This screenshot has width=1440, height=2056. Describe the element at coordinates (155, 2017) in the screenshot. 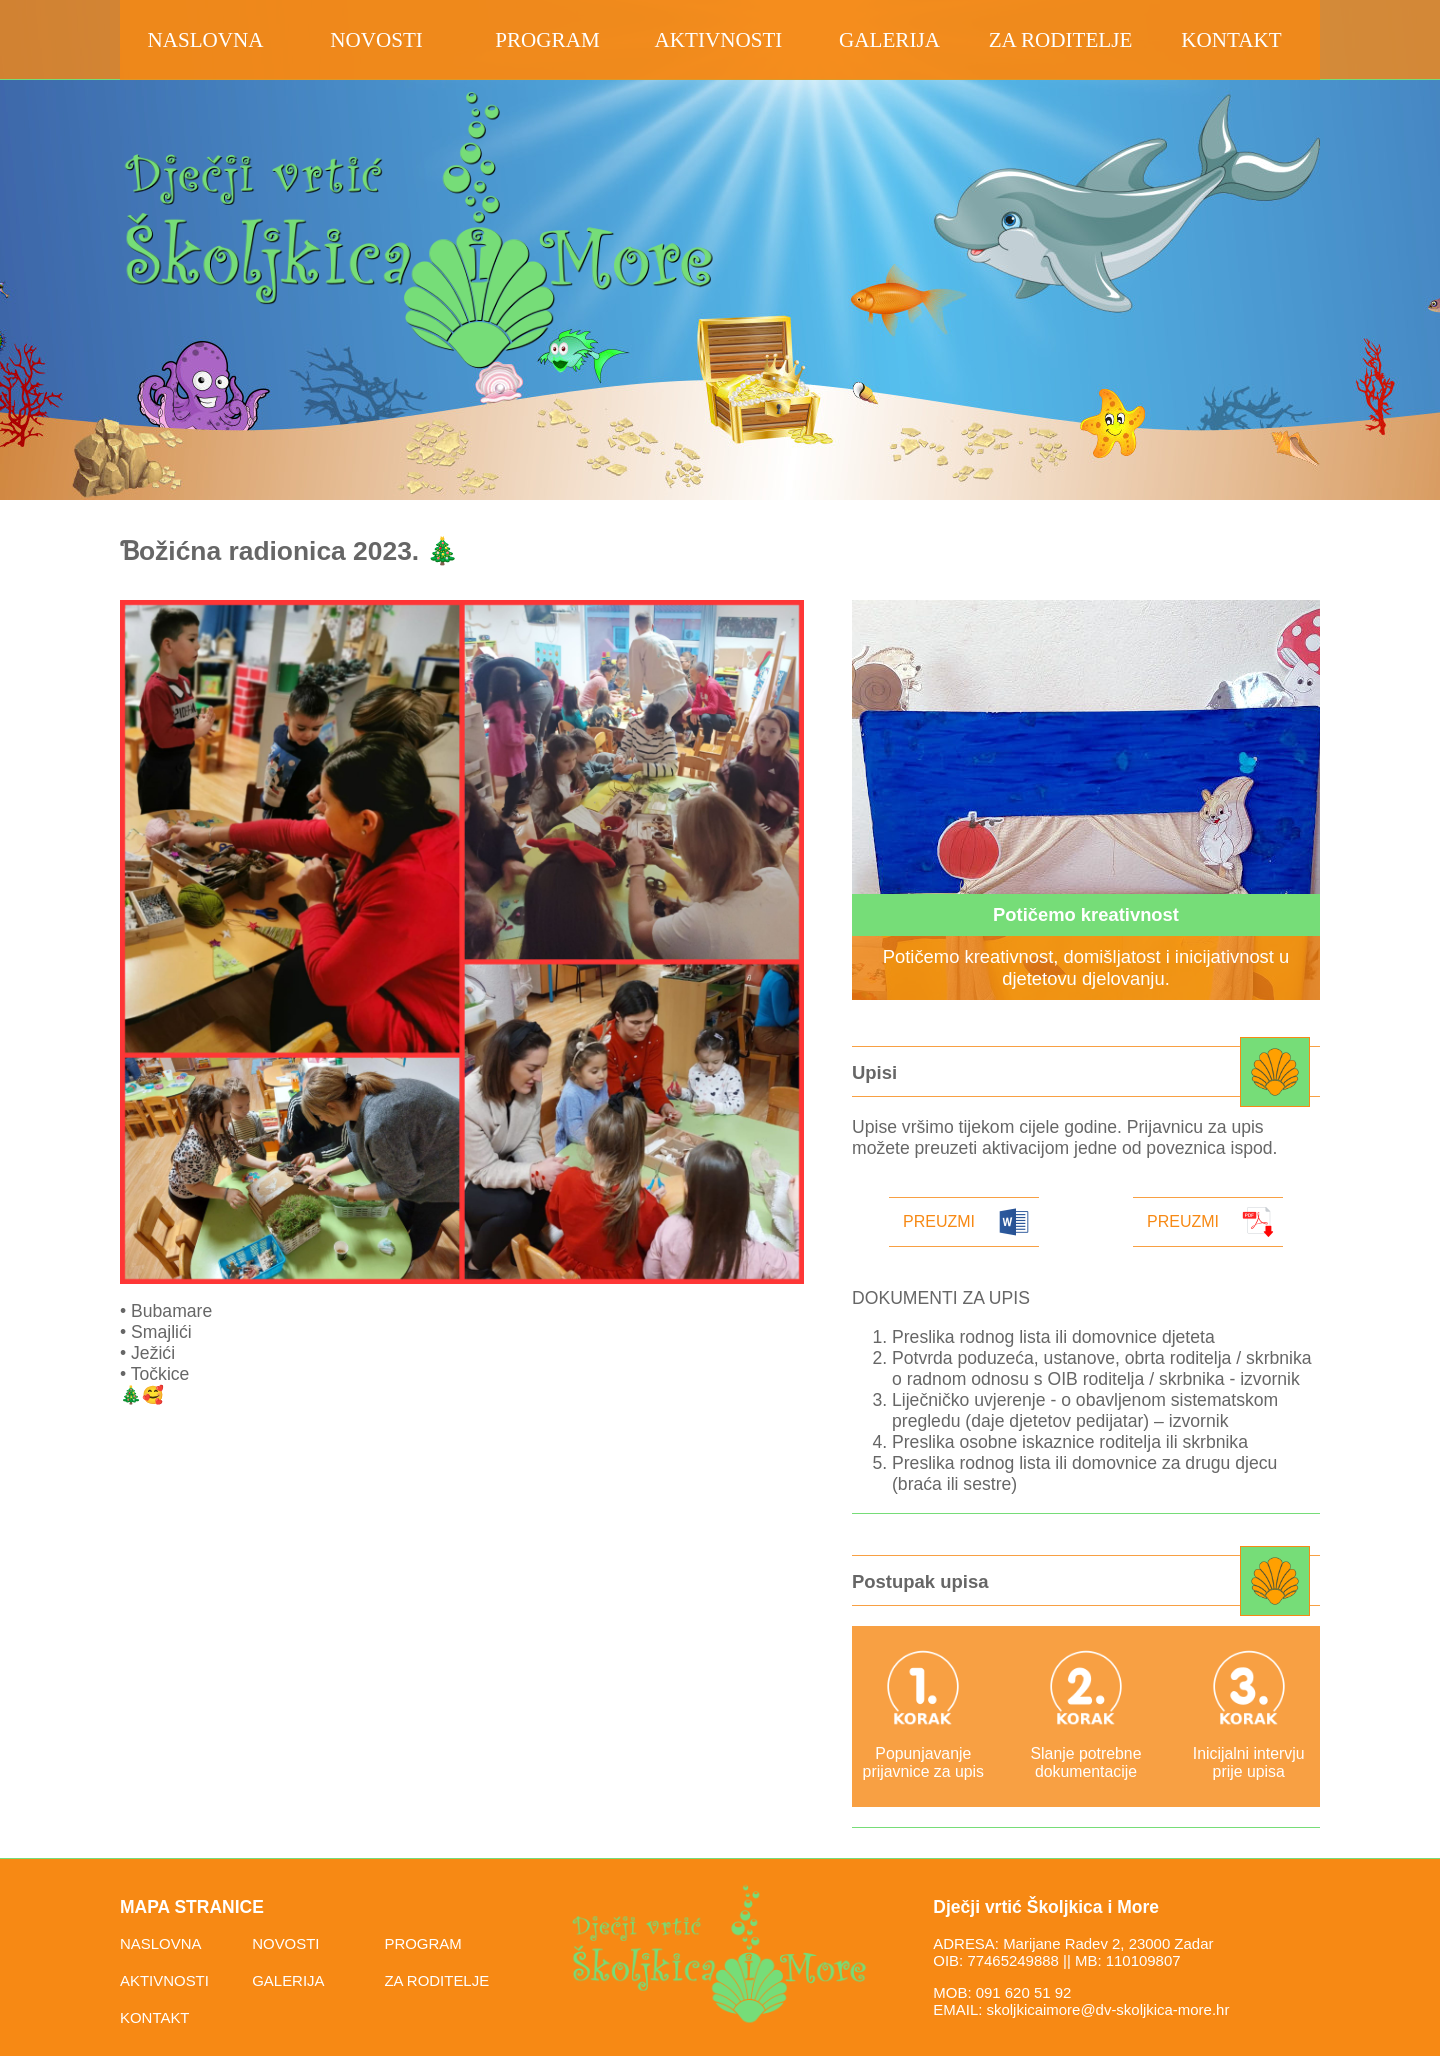

I see `KONTAKT` at that location.